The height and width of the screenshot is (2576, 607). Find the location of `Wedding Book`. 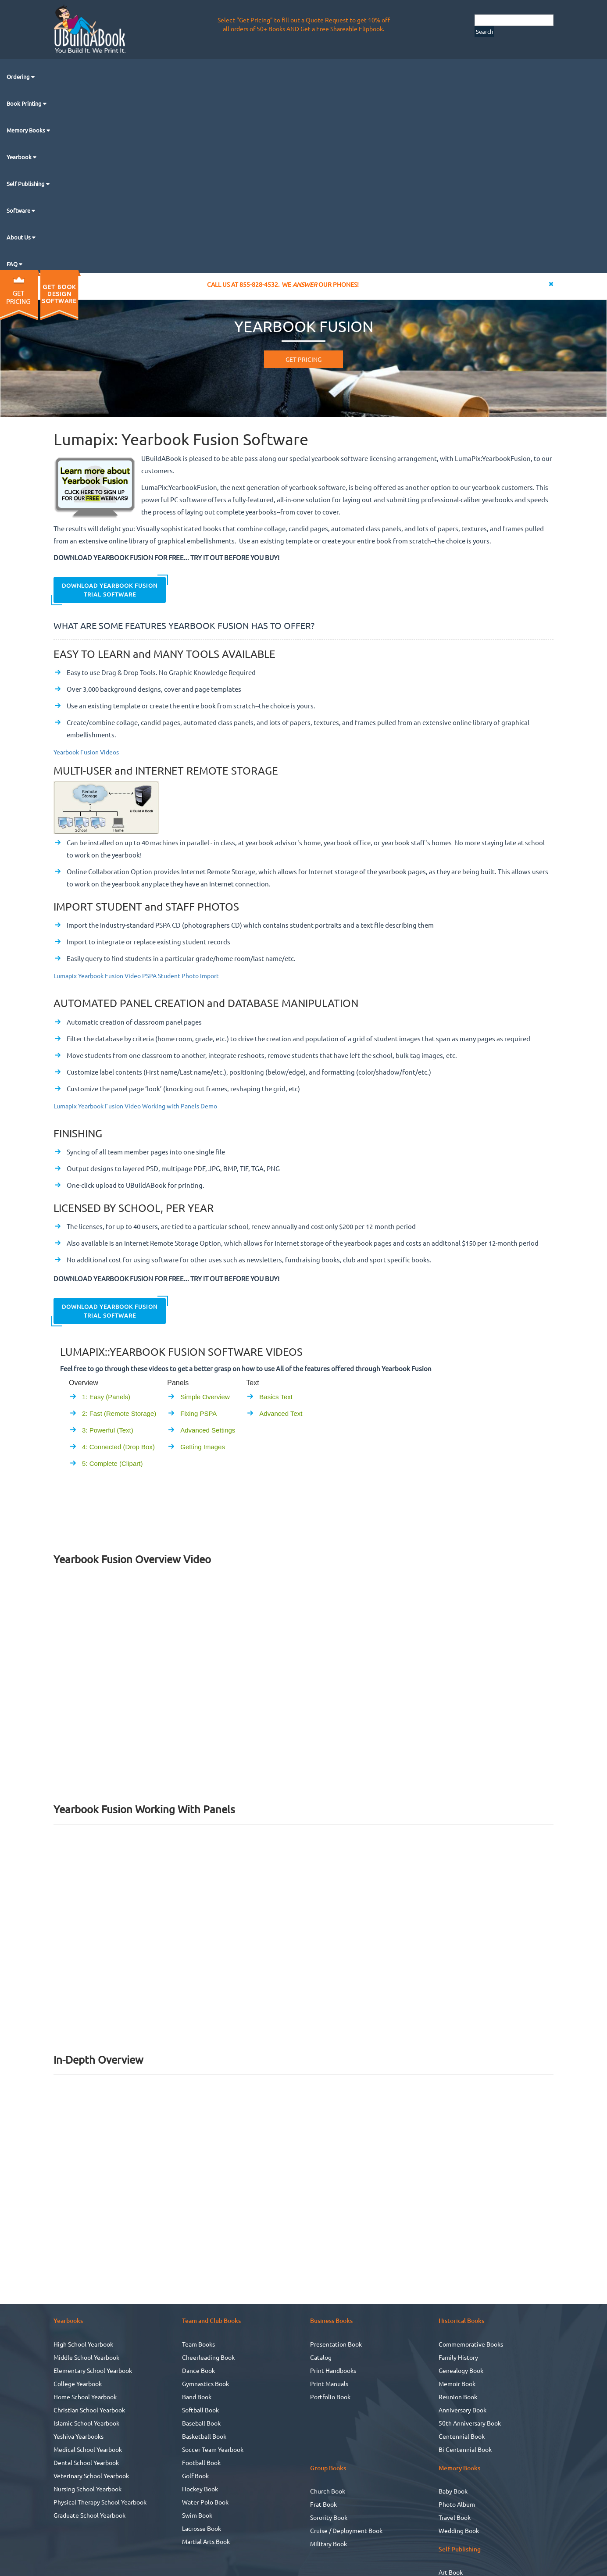

Wedding Book is located at coordinates (459, 2530).